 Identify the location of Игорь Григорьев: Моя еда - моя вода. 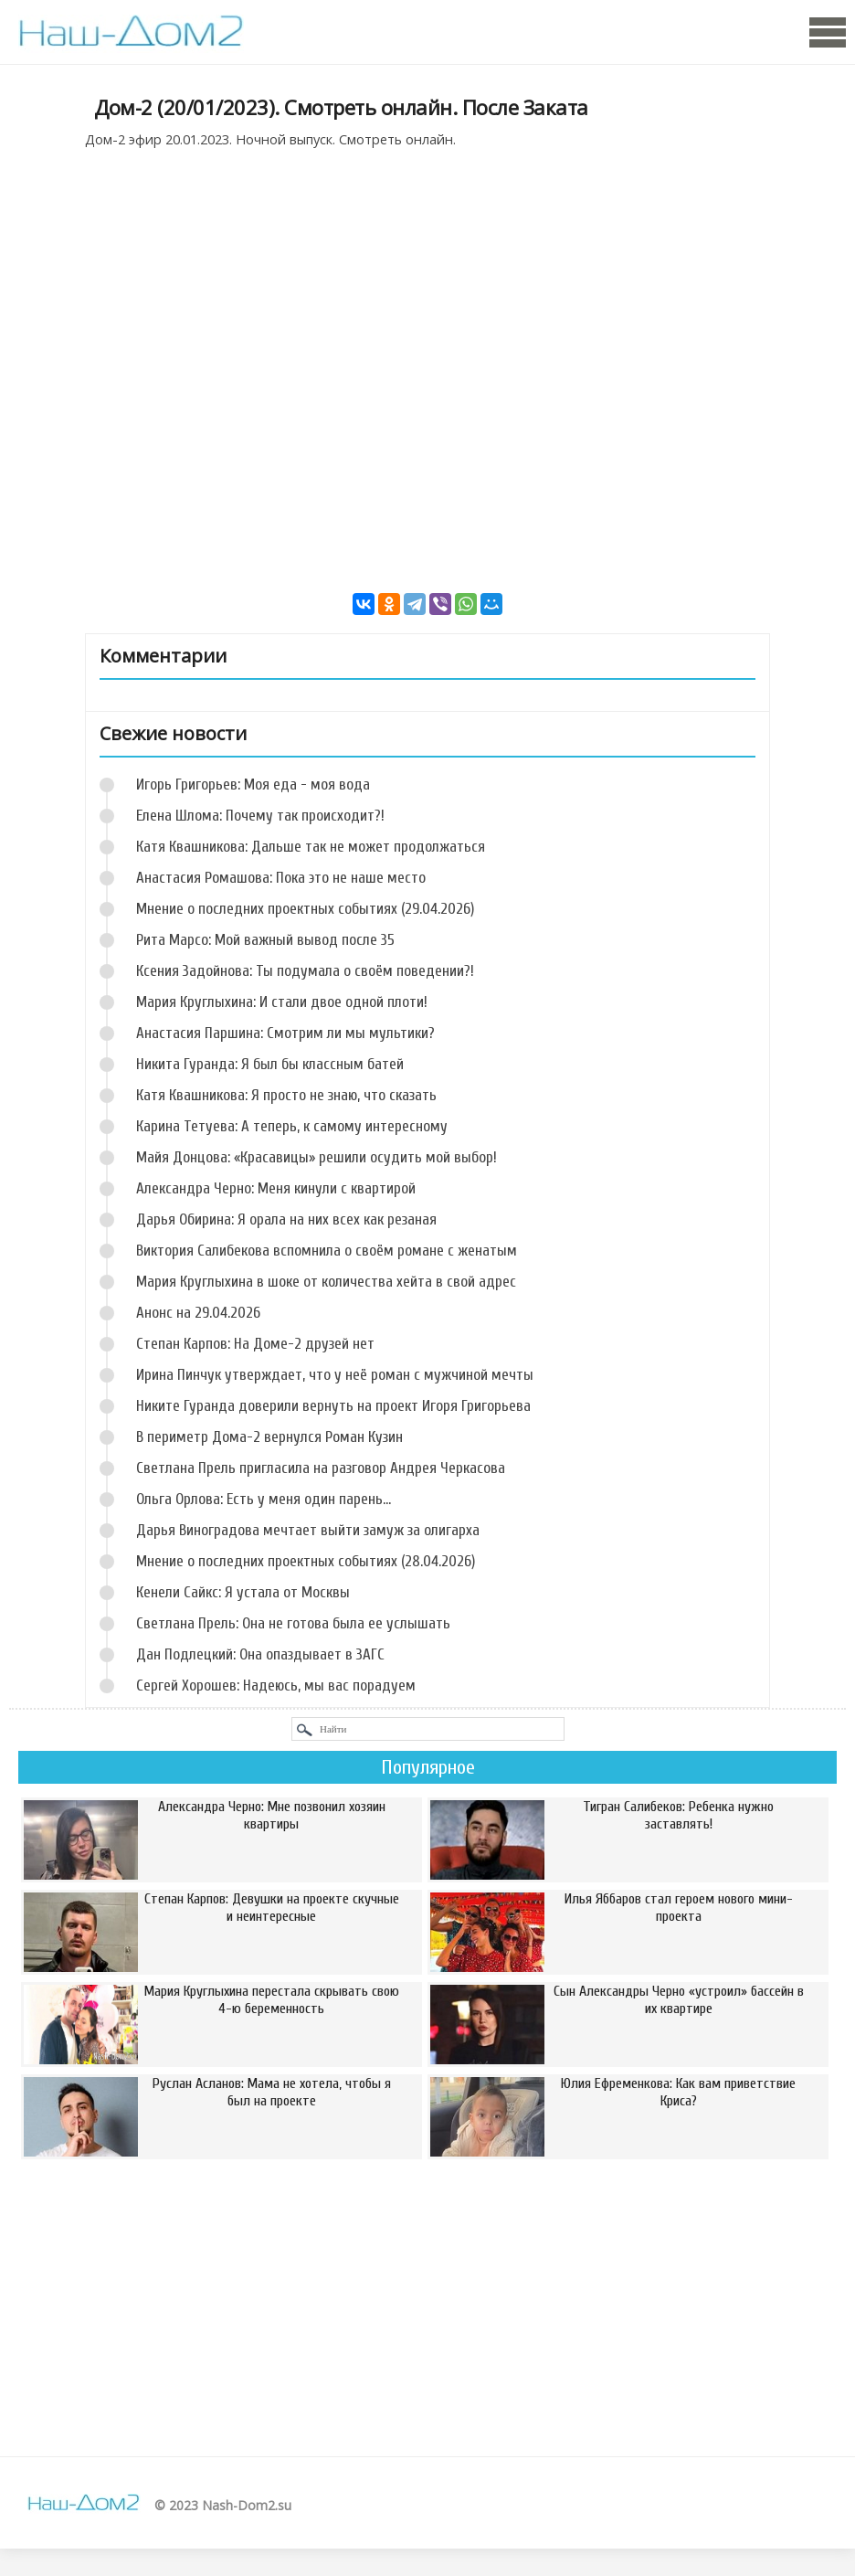
(253, 784).